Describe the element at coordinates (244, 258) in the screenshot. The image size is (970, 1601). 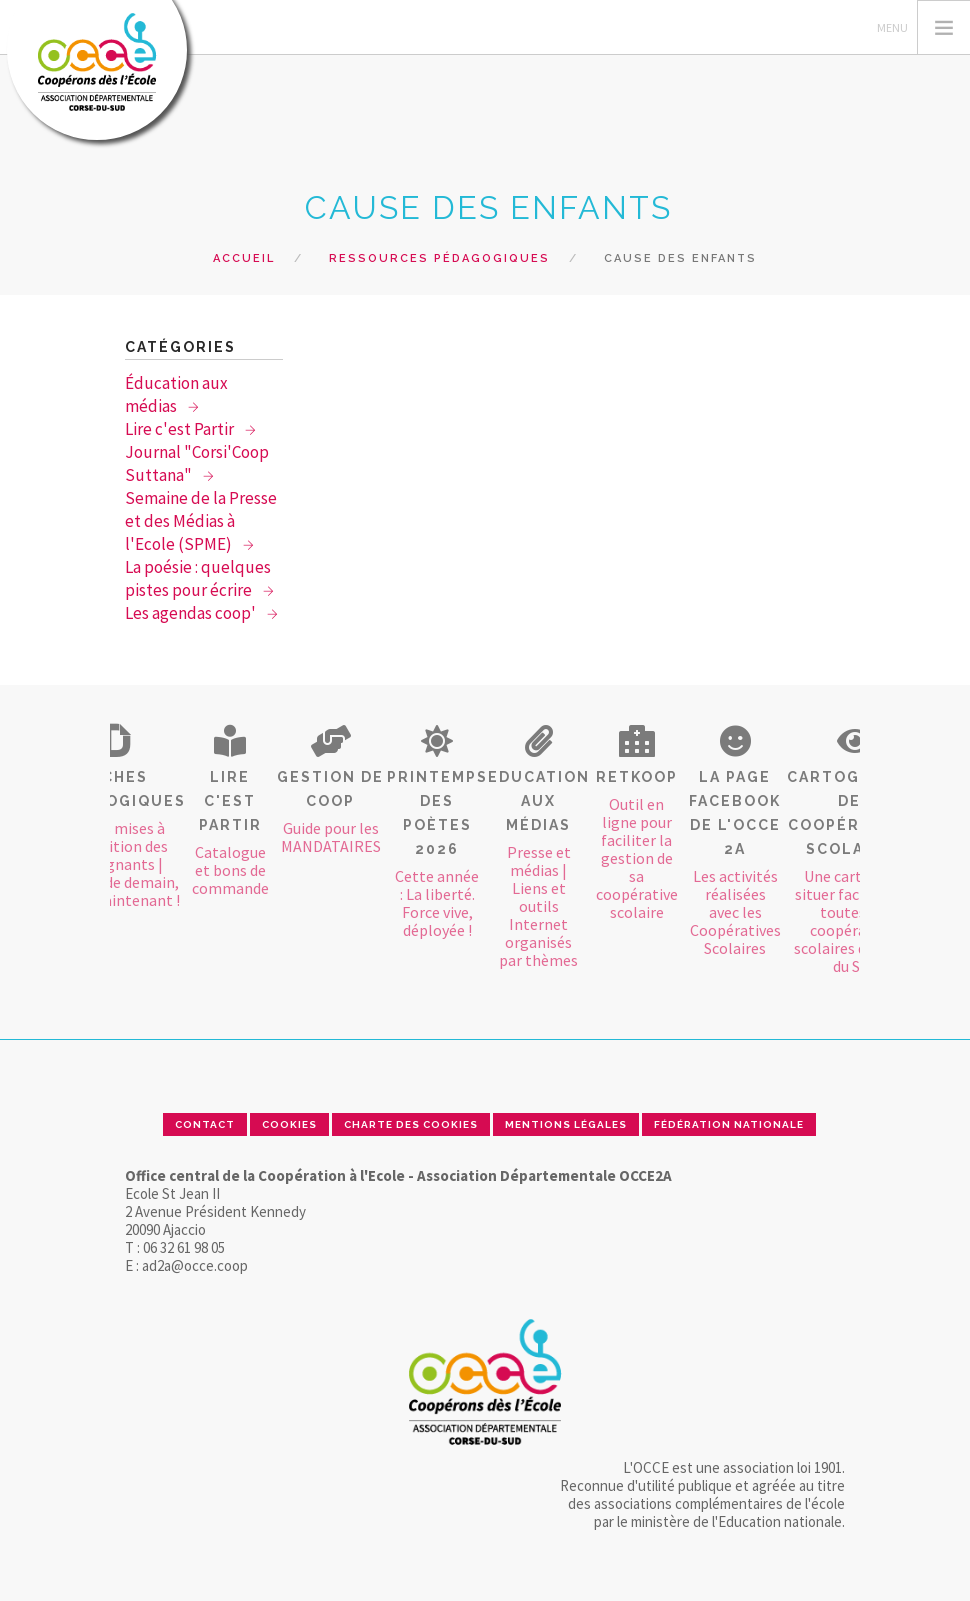
I see `Accueil` at that location.